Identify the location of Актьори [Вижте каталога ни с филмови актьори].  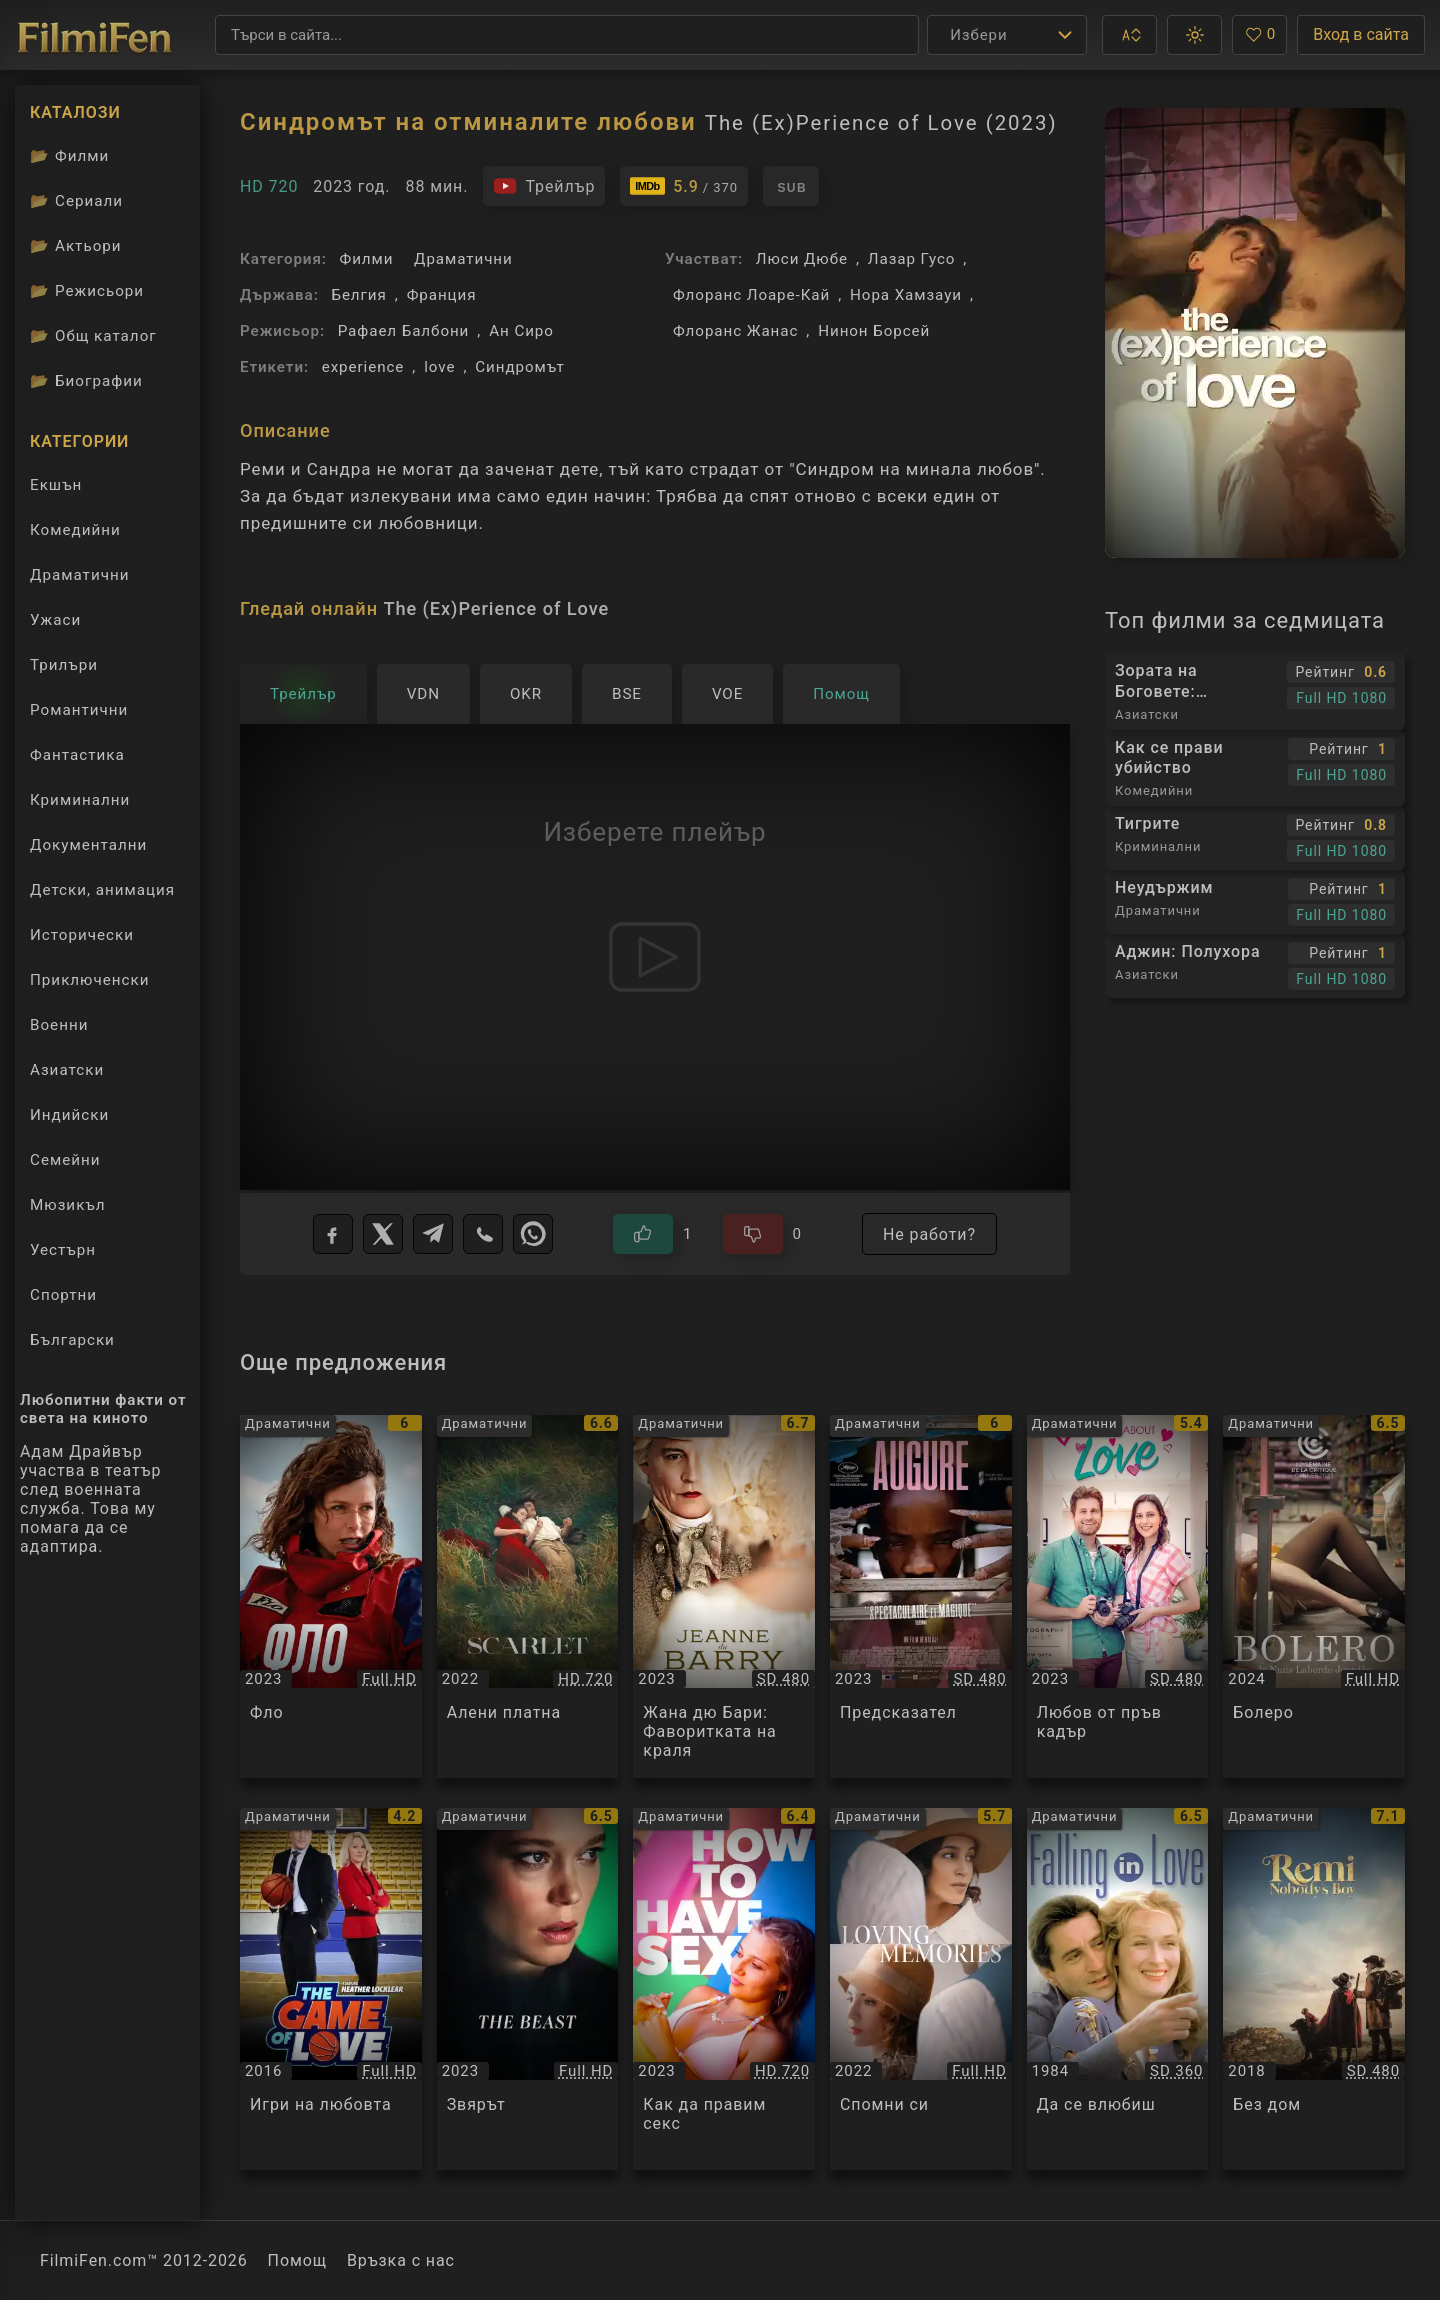
(76, 246).